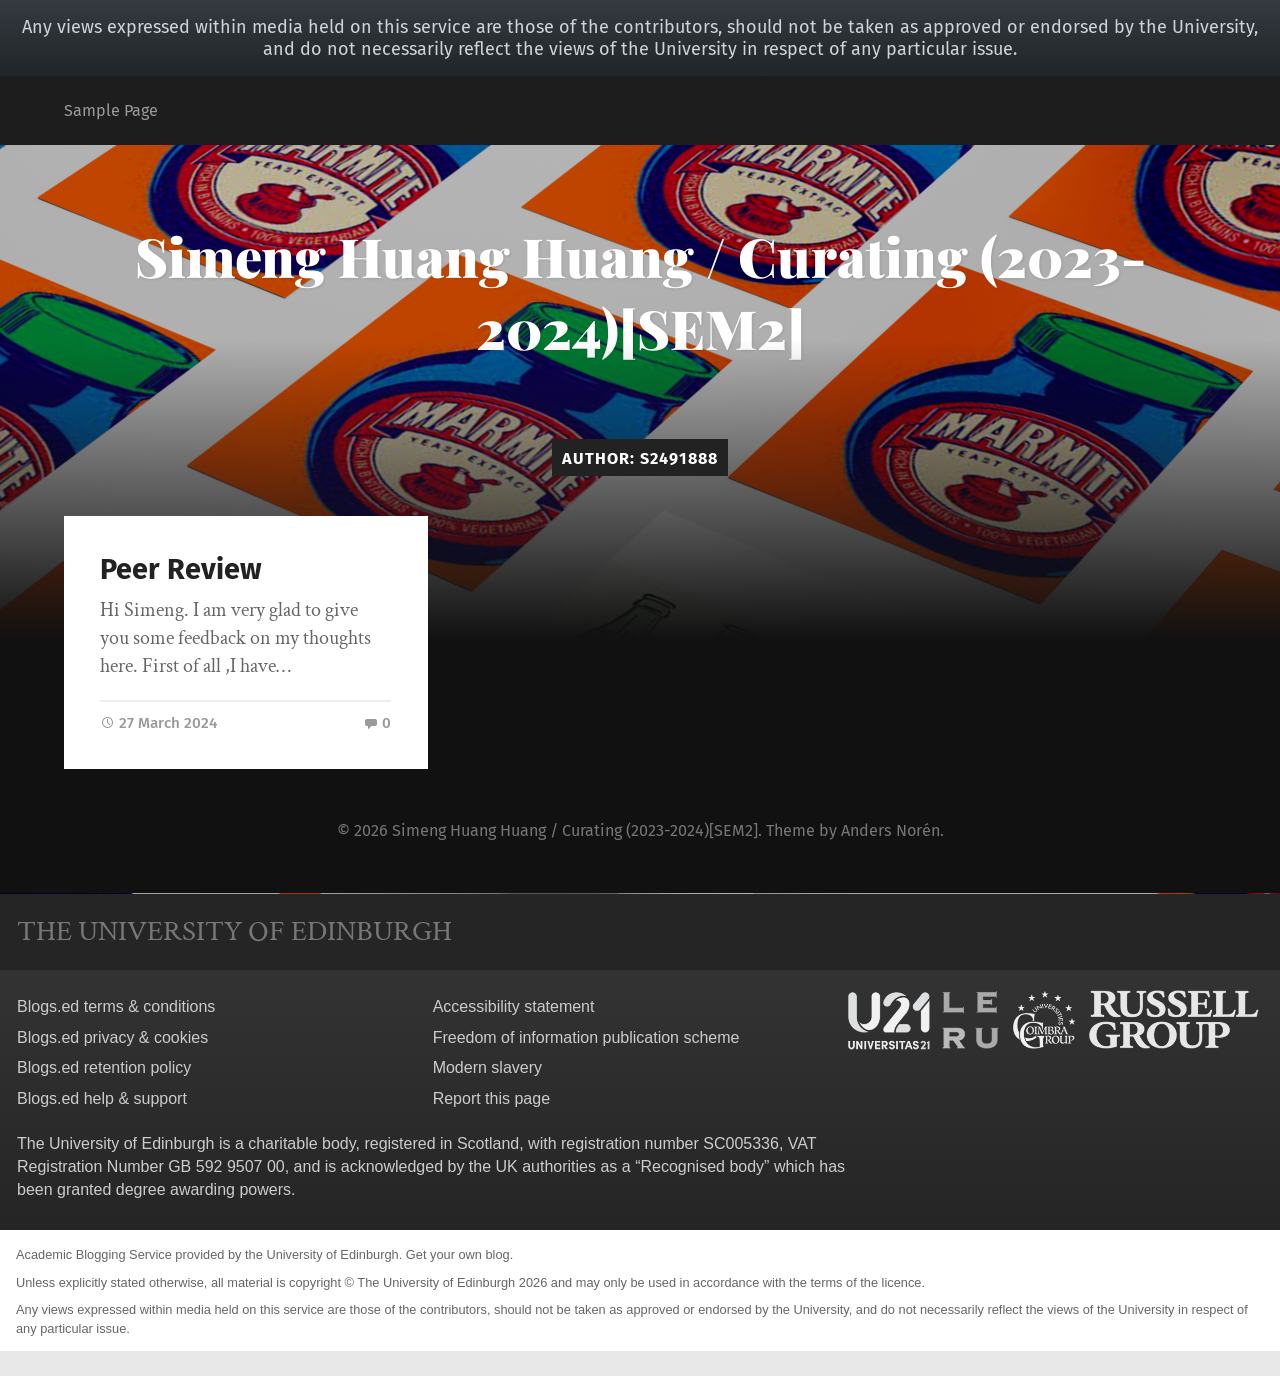 The height and width of the screenshot is (1376, 1280). I want to click on Blogs.ed retention policy, so click(104, 1067).